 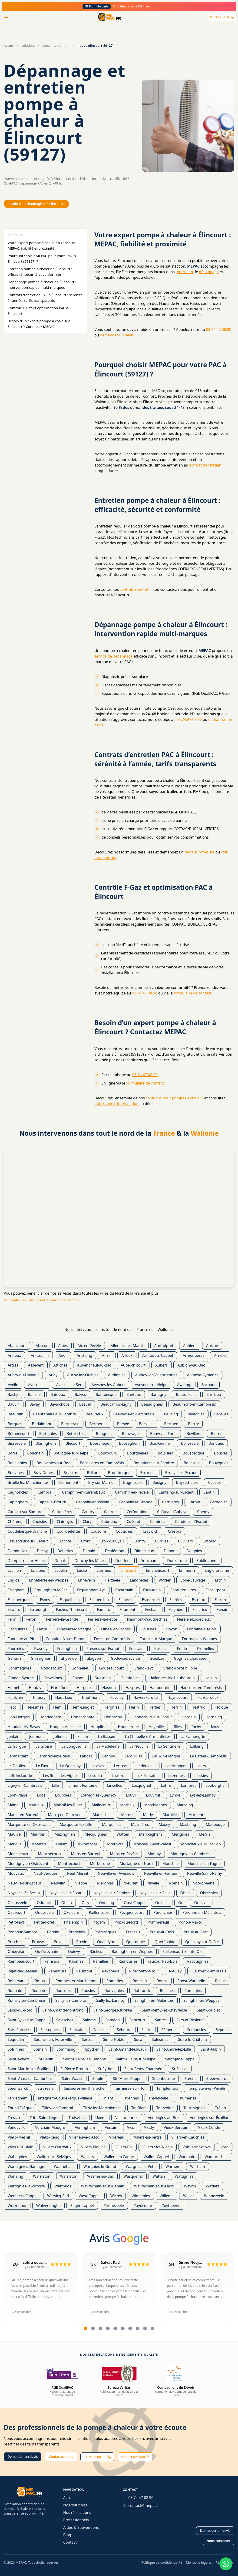 I want to click on Avesnes-le-Sec, so click(x=69, y=1384).